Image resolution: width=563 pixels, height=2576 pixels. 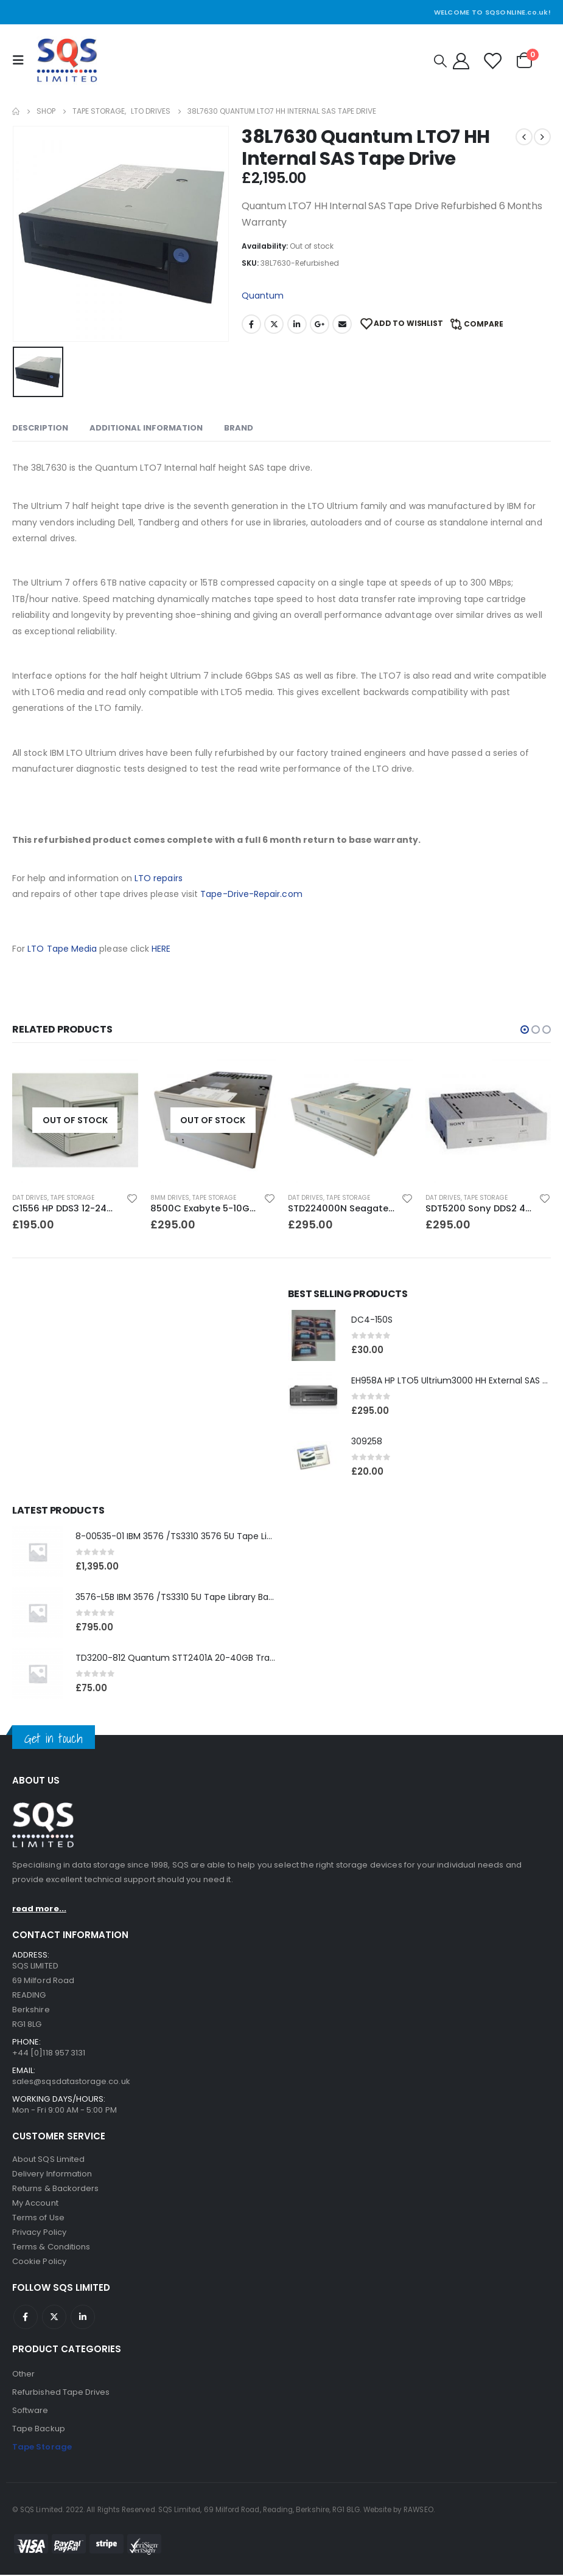 What do you see at coordinates (40, 428) in the screenshot?
I see `Description [tab]` at bounding box center [40, 428].